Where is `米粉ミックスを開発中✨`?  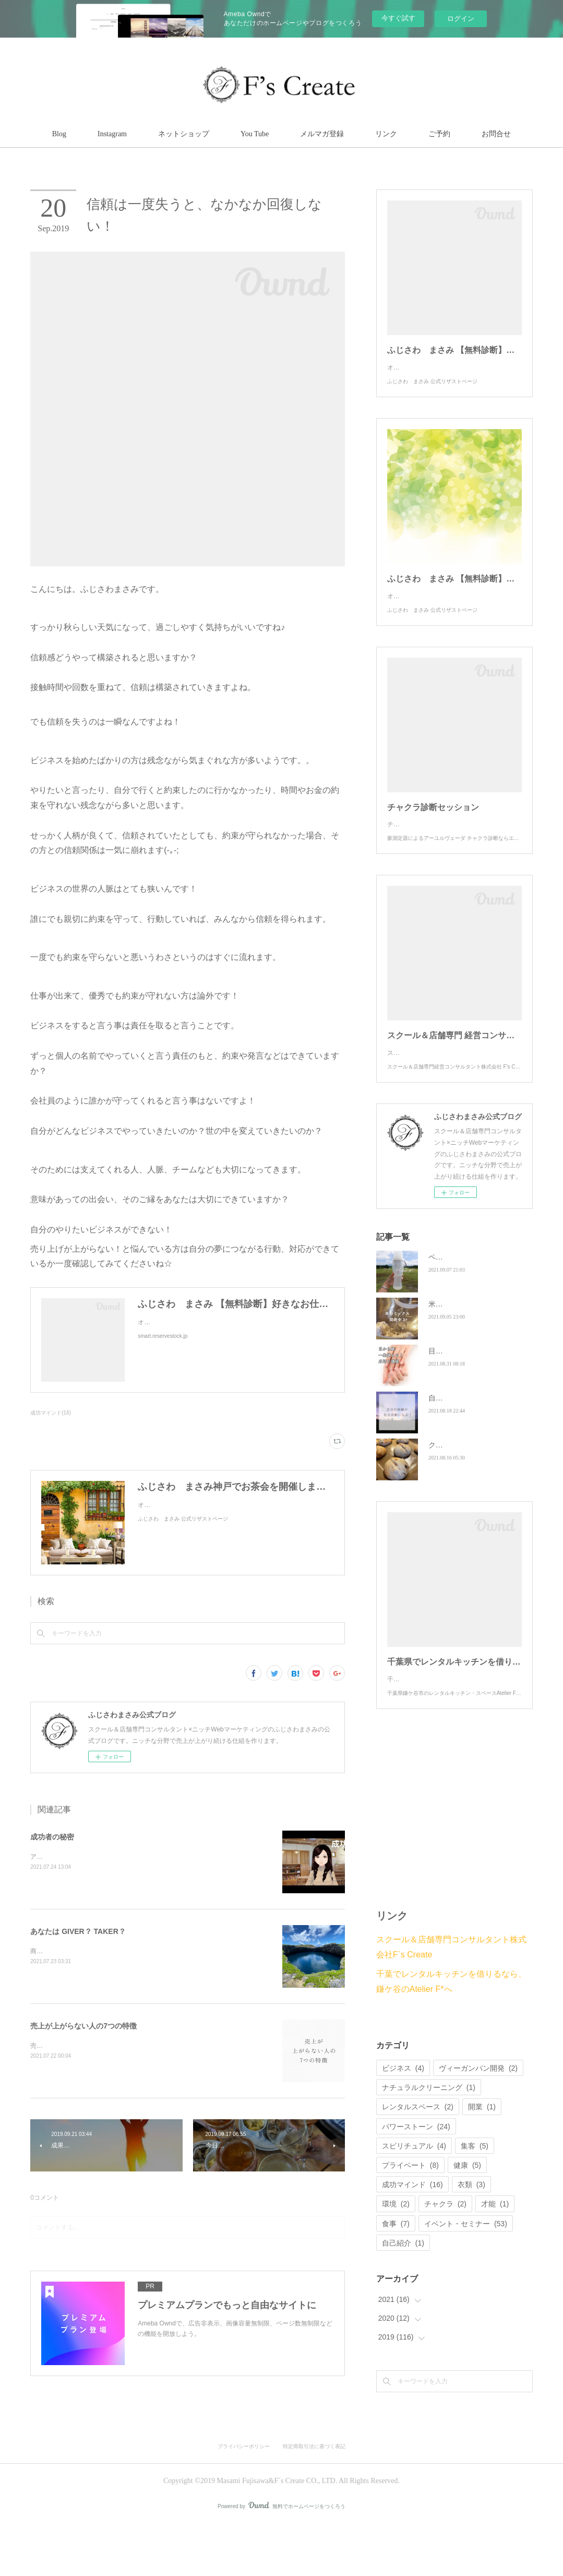 米粉ミックスを開発中✨ is located at coordinates (469, 1346).